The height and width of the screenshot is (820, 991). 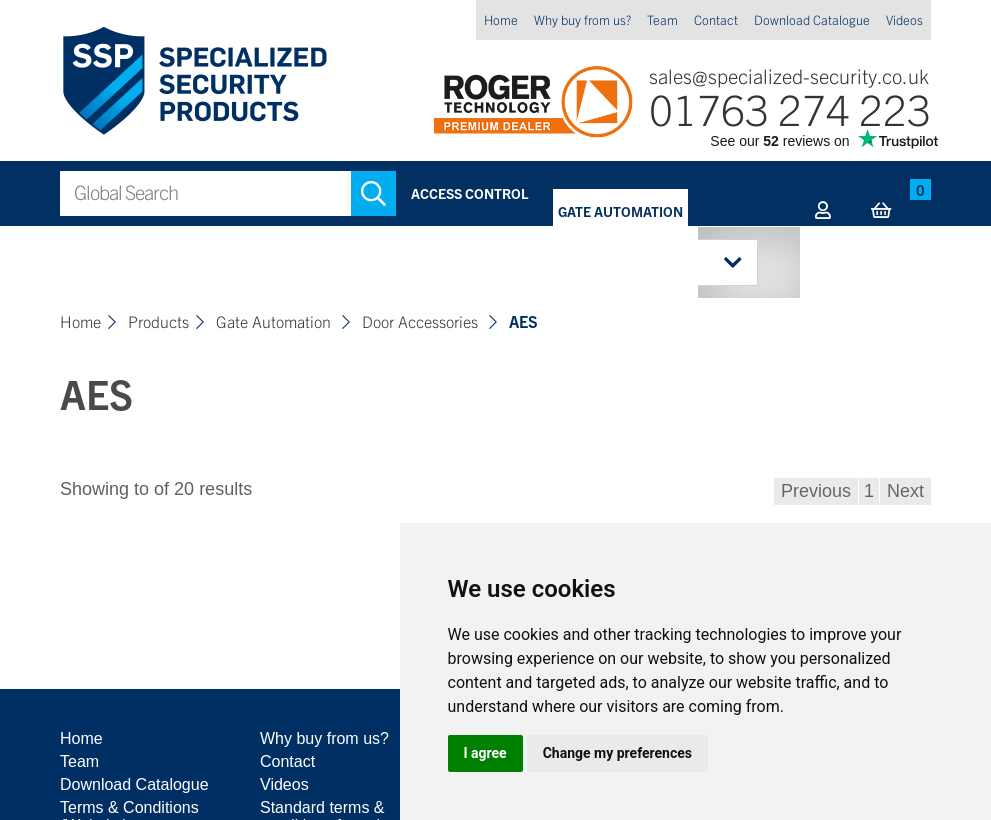 What do you see at coordinates (158, 321) in the screenshot?
I see `Products` at bounding box center [158, 321].